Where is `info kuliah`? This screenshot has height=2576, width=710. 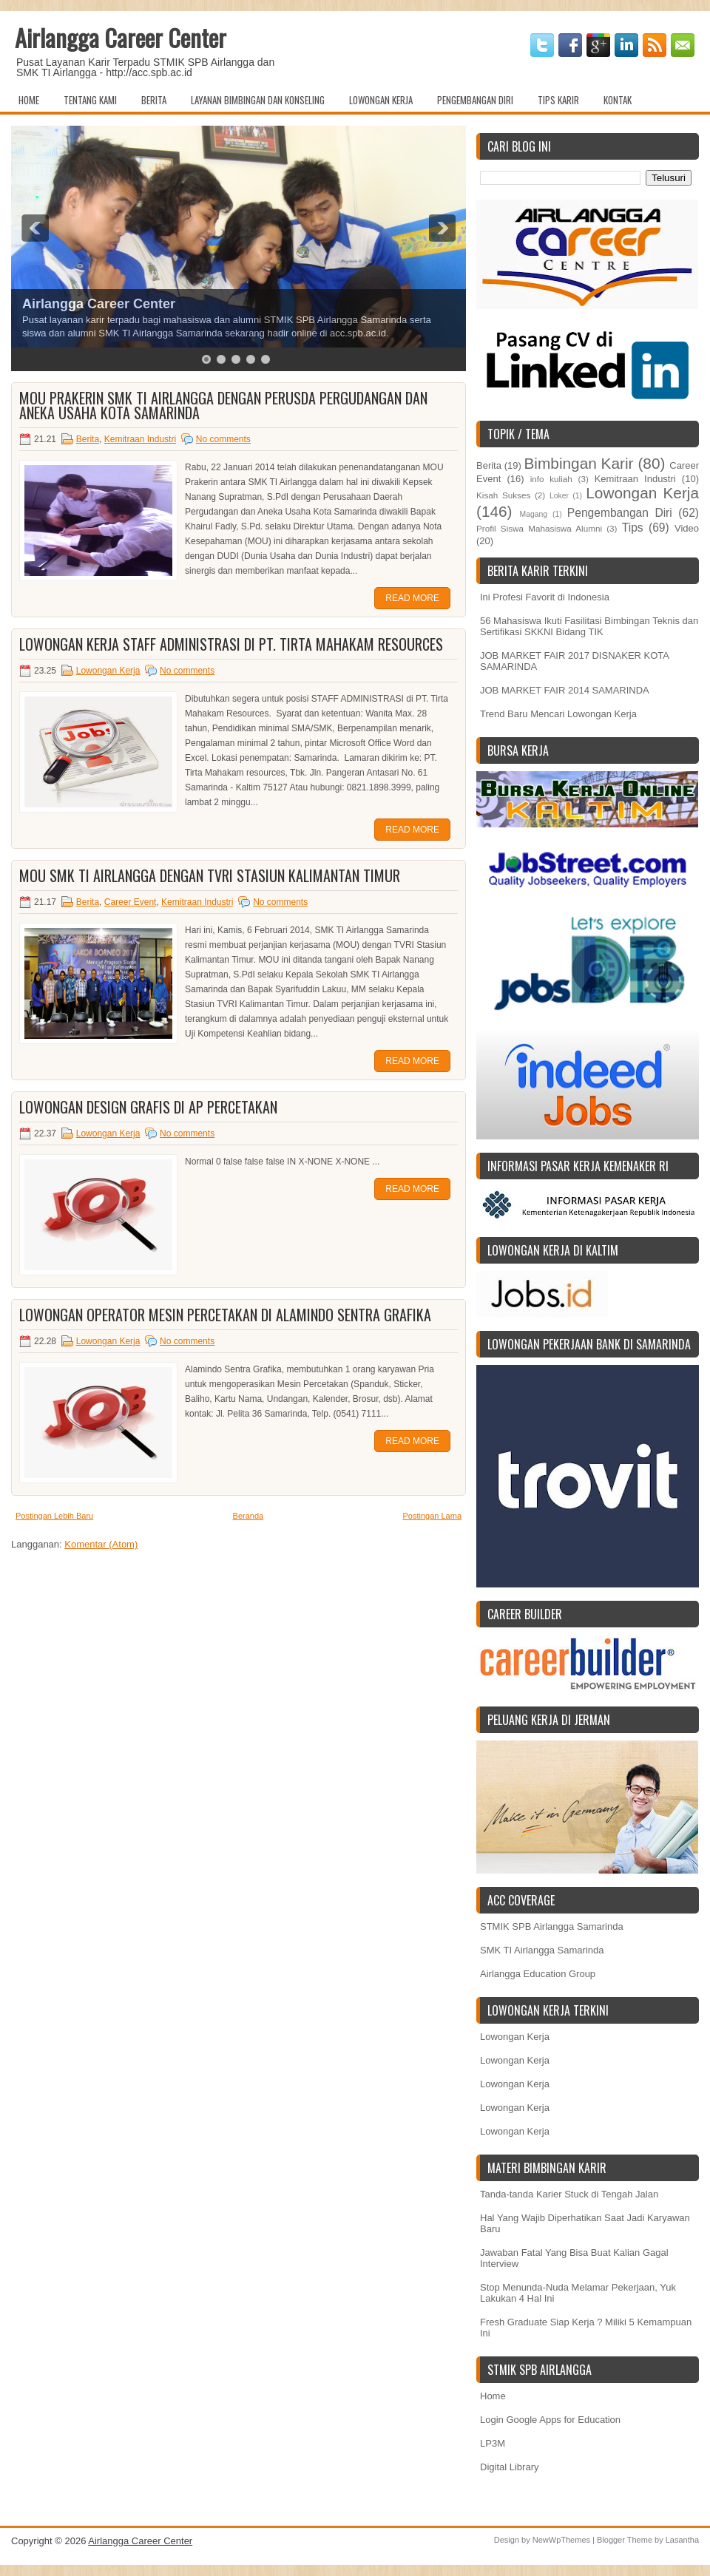
info kuliah is located at coordinates (551, 479).